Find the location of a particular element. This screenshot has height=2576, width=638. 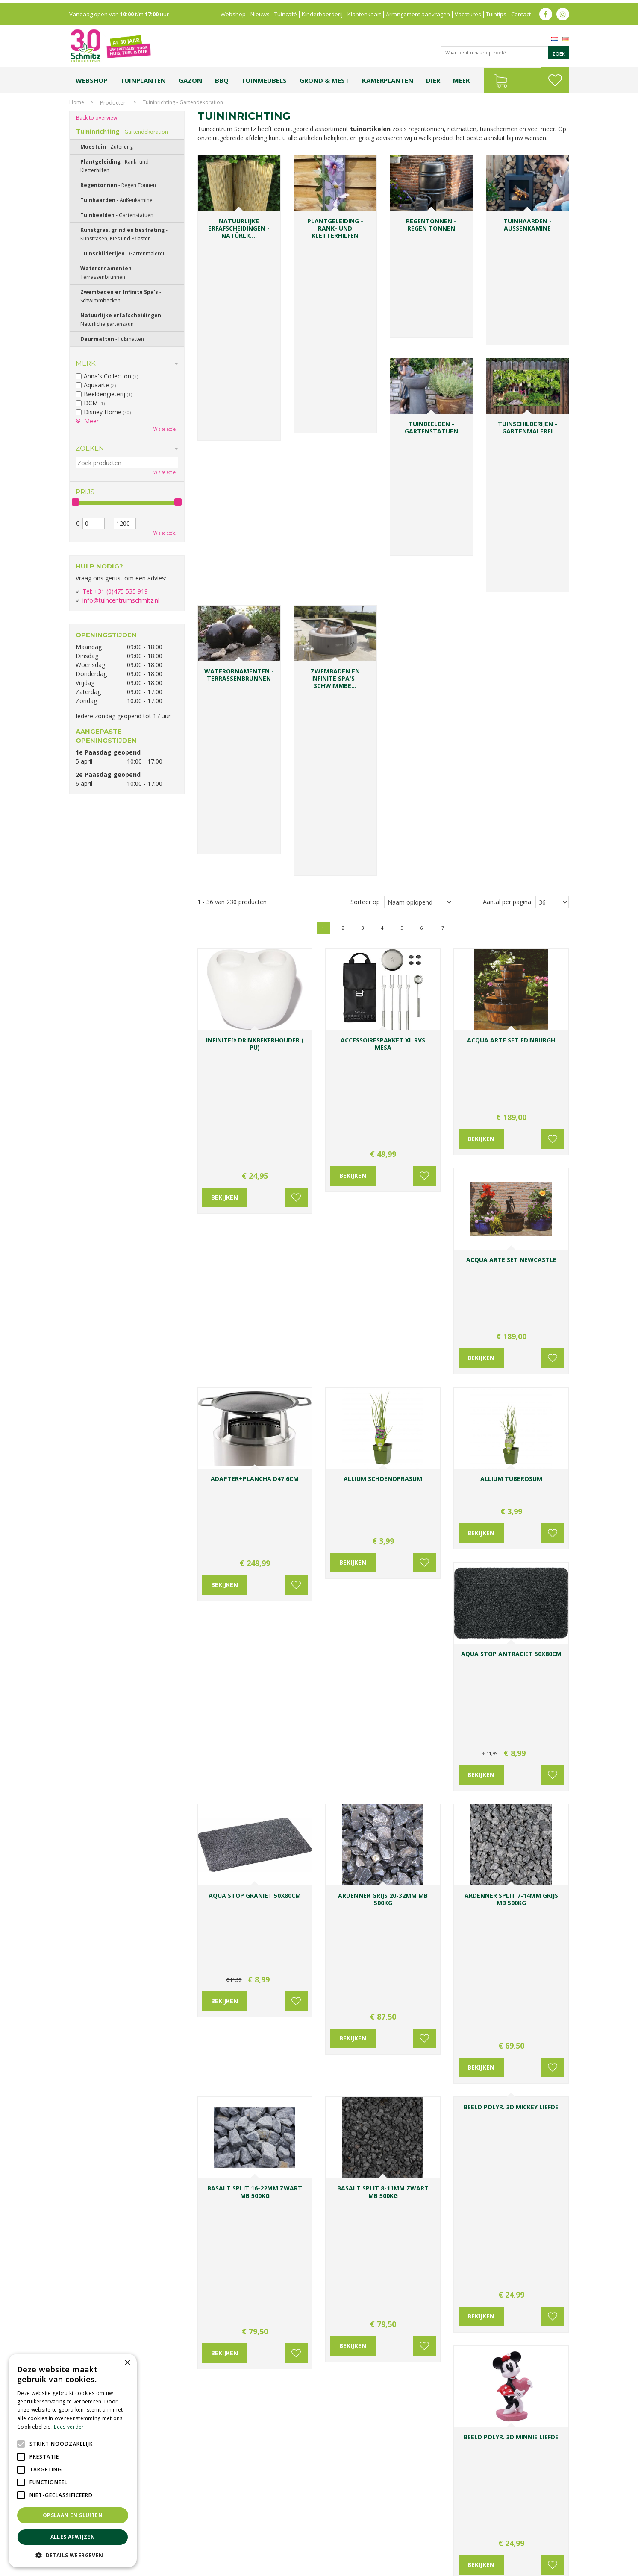

Wis selectie is located at coordinates (164, 429).